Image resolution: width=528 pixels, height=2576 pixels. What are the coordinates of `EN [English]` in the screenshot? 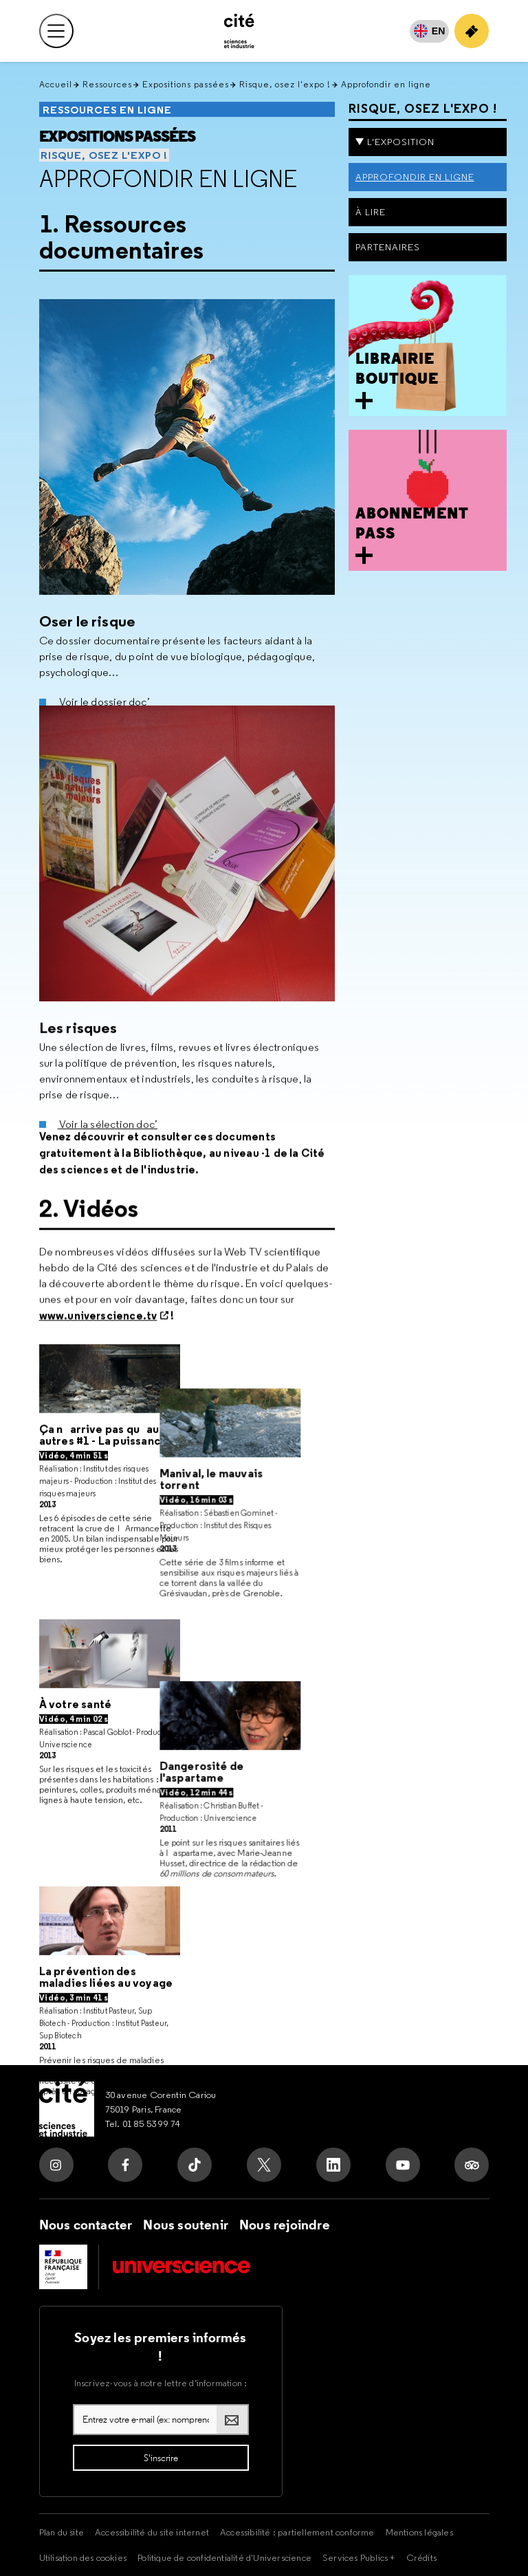 It's located at (439, 30).